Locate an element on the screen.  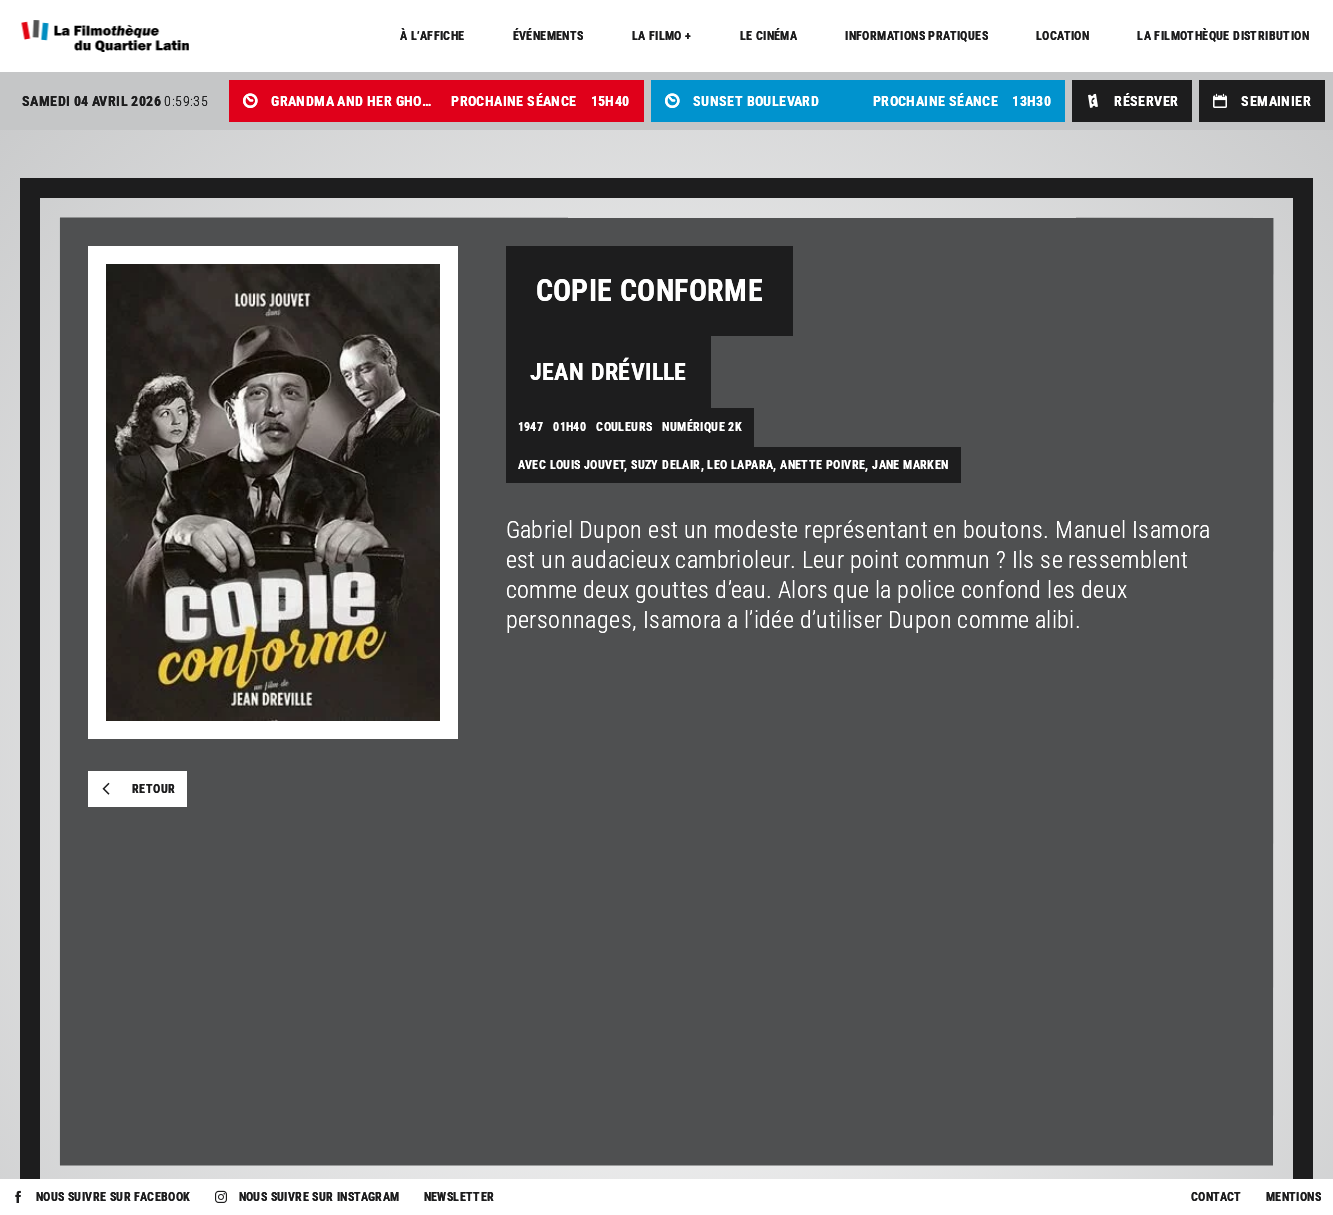
La Filmothèque distribution is located at coordinates (1223, 36).